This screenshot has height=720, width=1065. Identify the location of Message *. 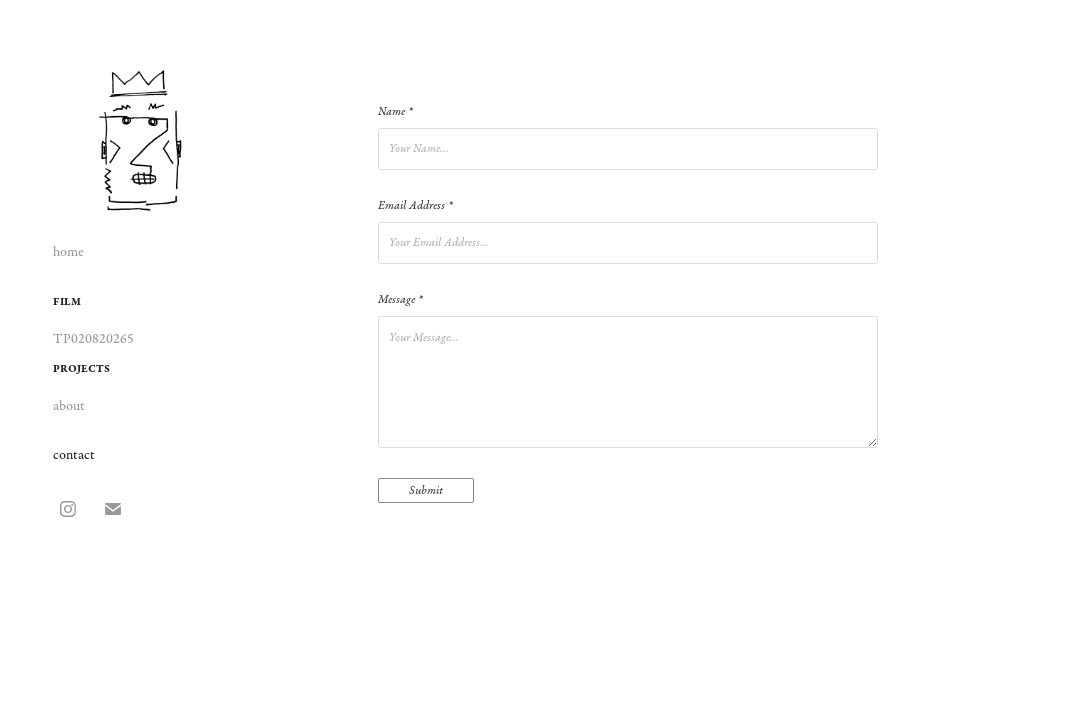
(400, 300).